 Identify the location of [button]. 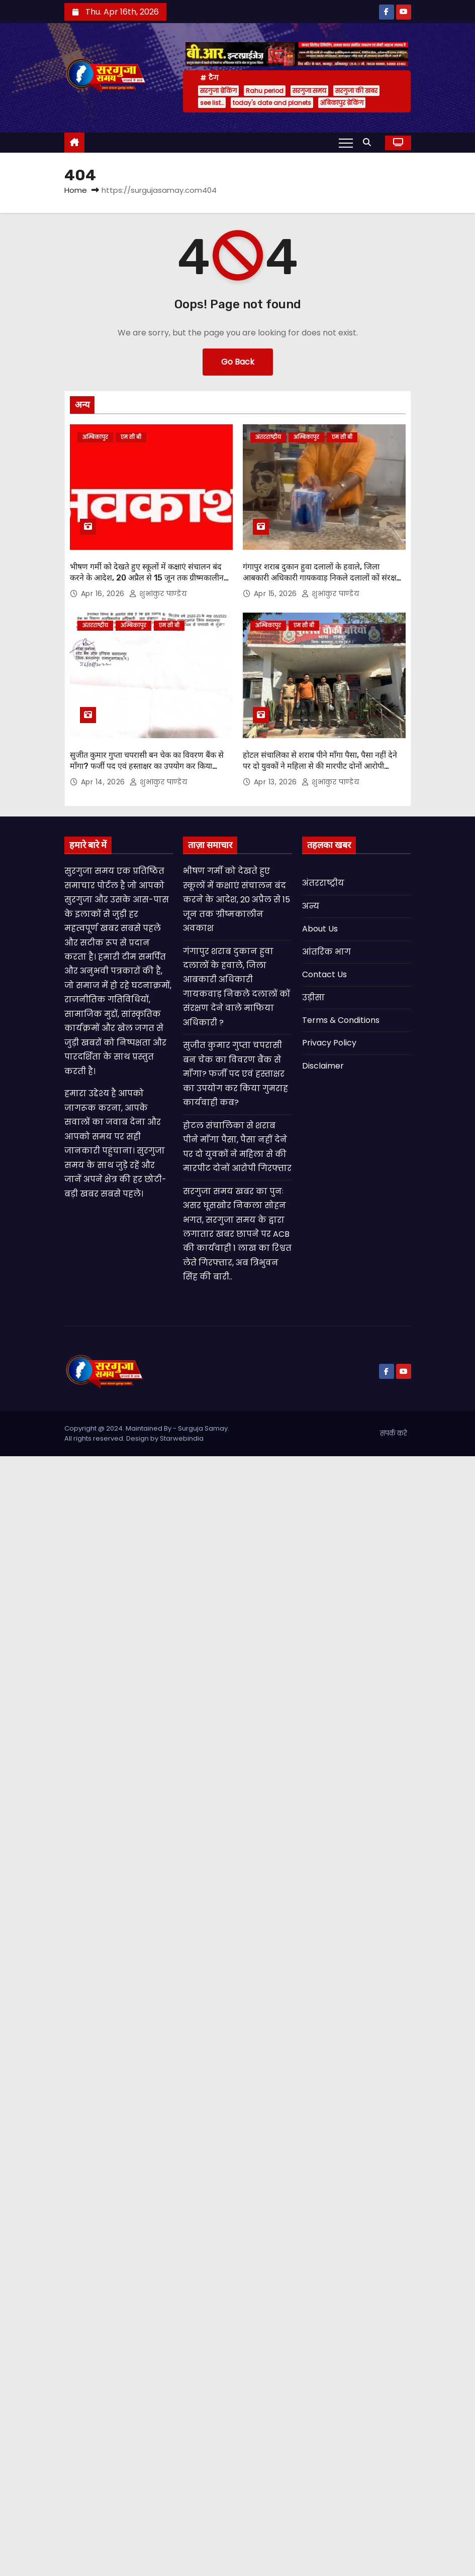
(369, 142).